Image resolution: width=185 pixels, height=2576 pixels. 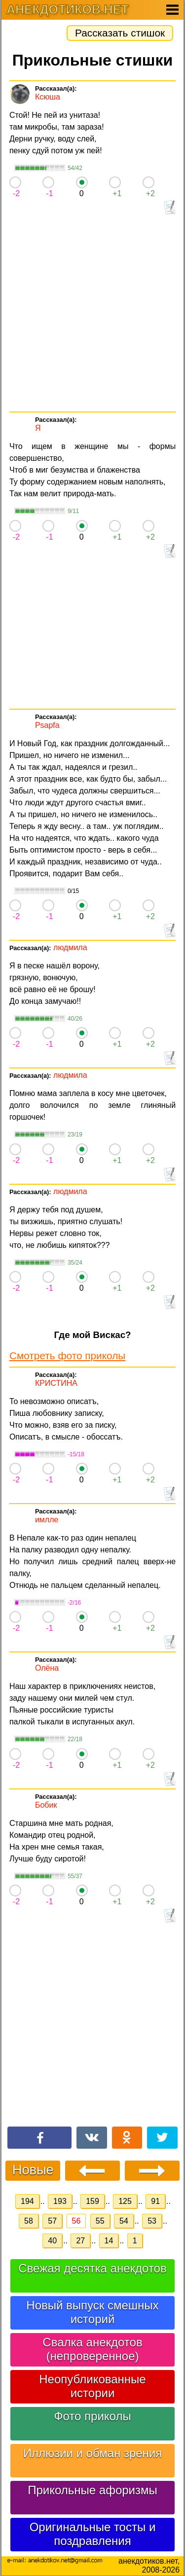 I want to click on Новый выпуск смешных историй, so click(x=92, y=2312).